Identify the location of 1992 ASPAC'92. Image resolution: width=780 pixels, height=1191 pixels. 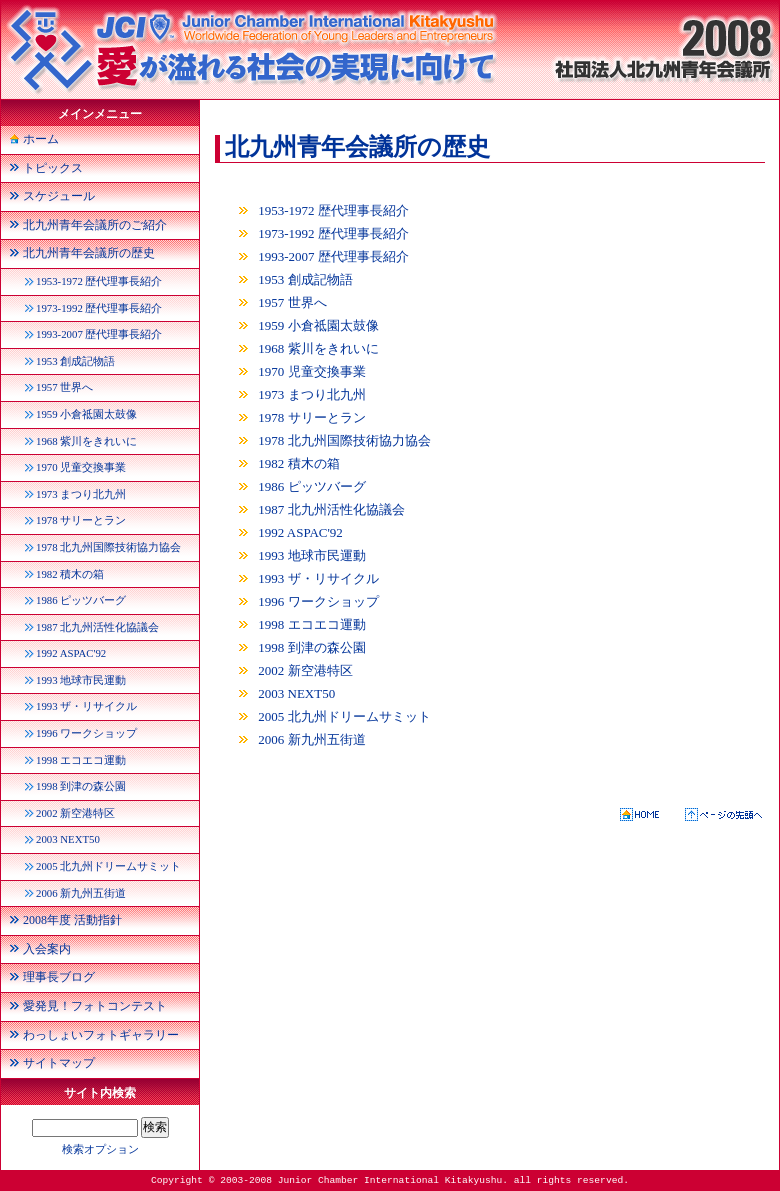
(300, 532).